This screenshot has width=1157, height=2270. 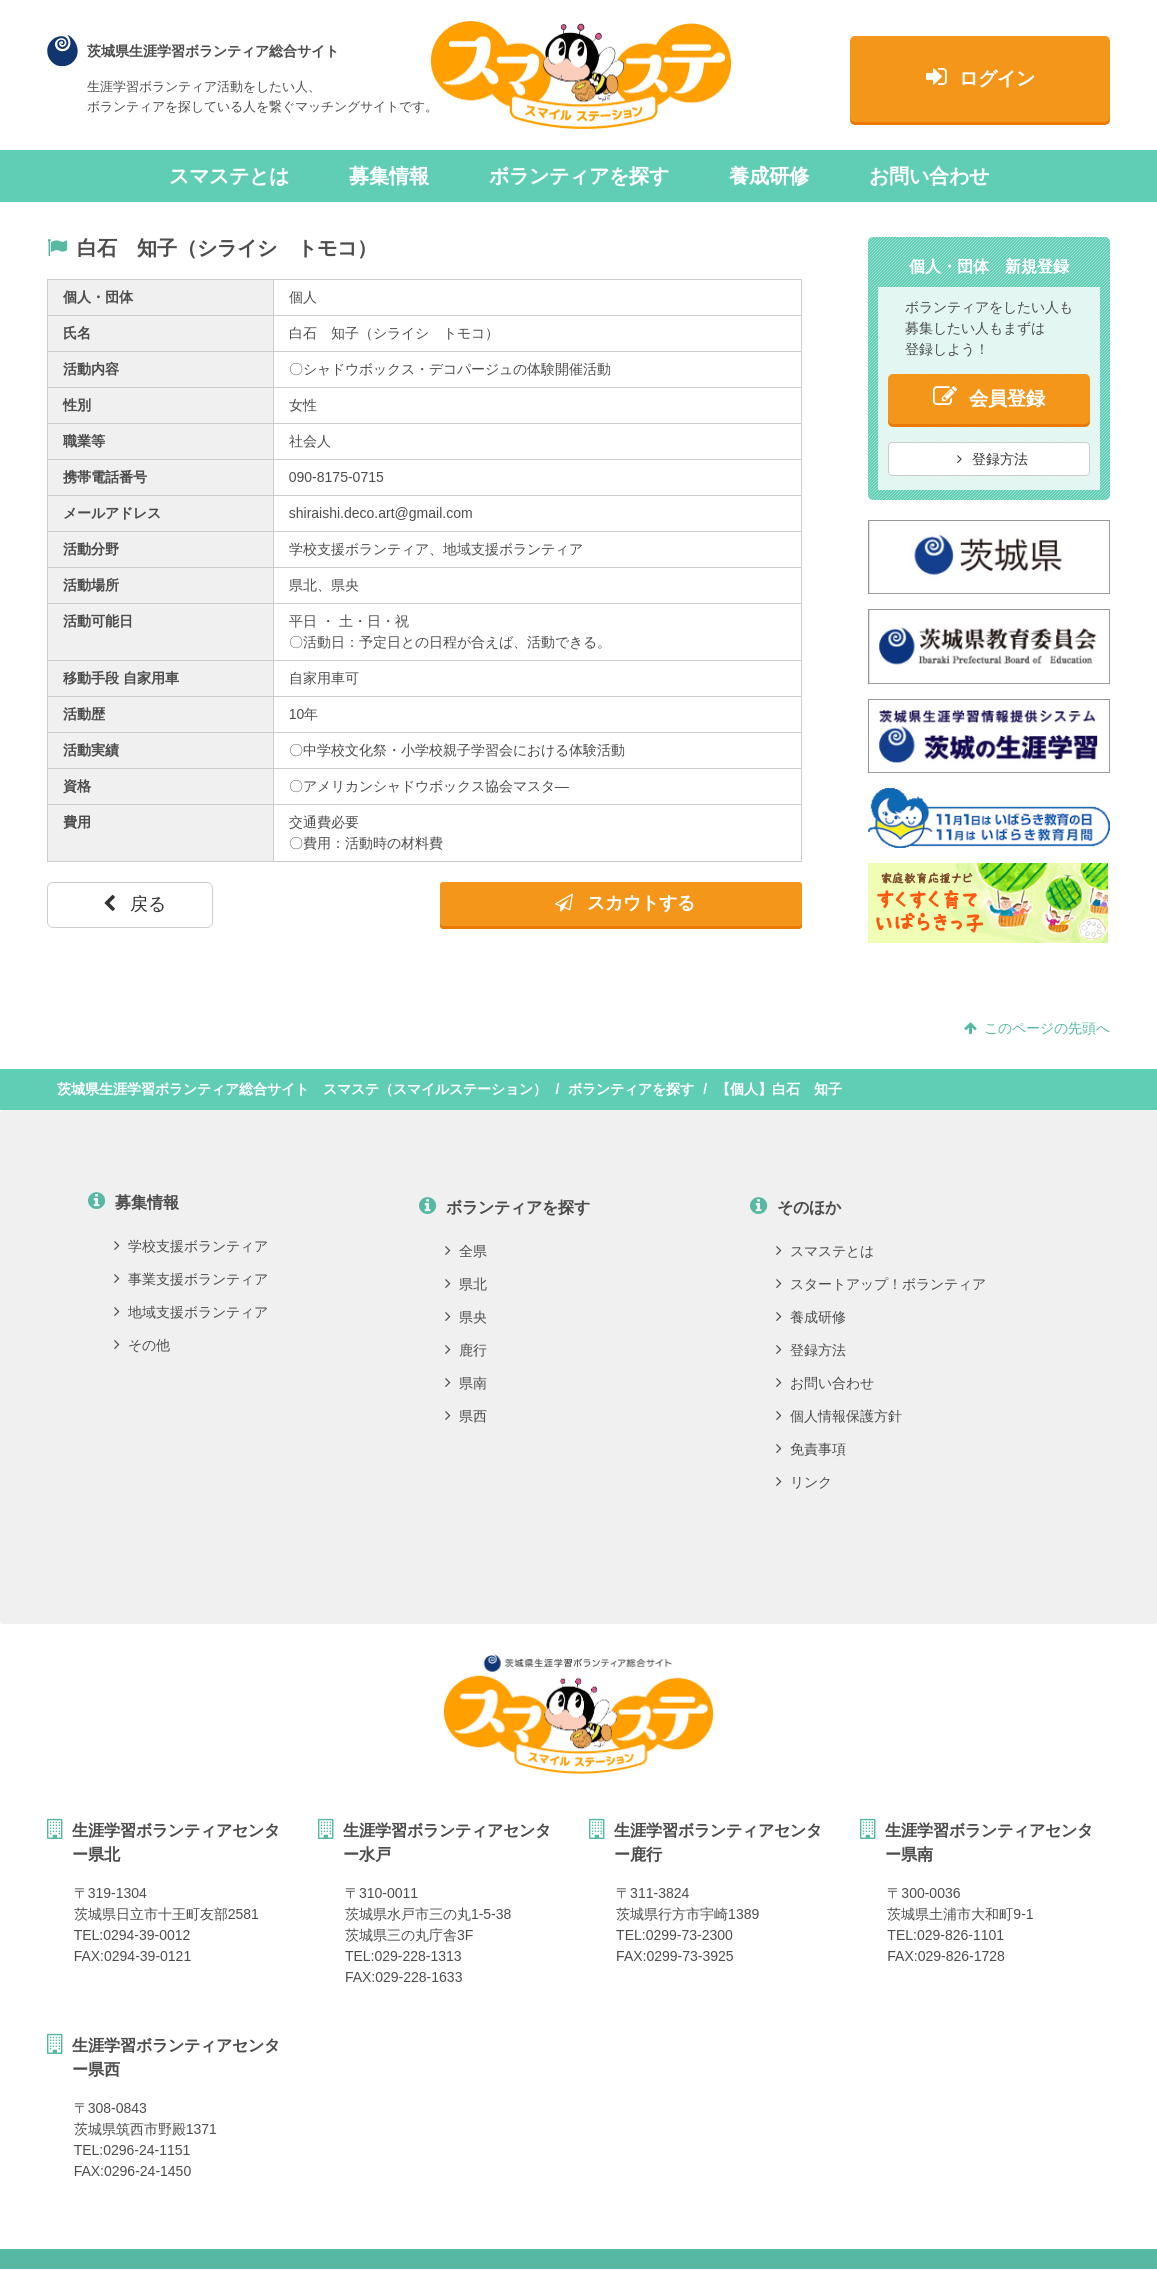 What do you see at coordinates (84, 714) in the screenshot?
I see `活動歴` at bounding box center [84, 714].